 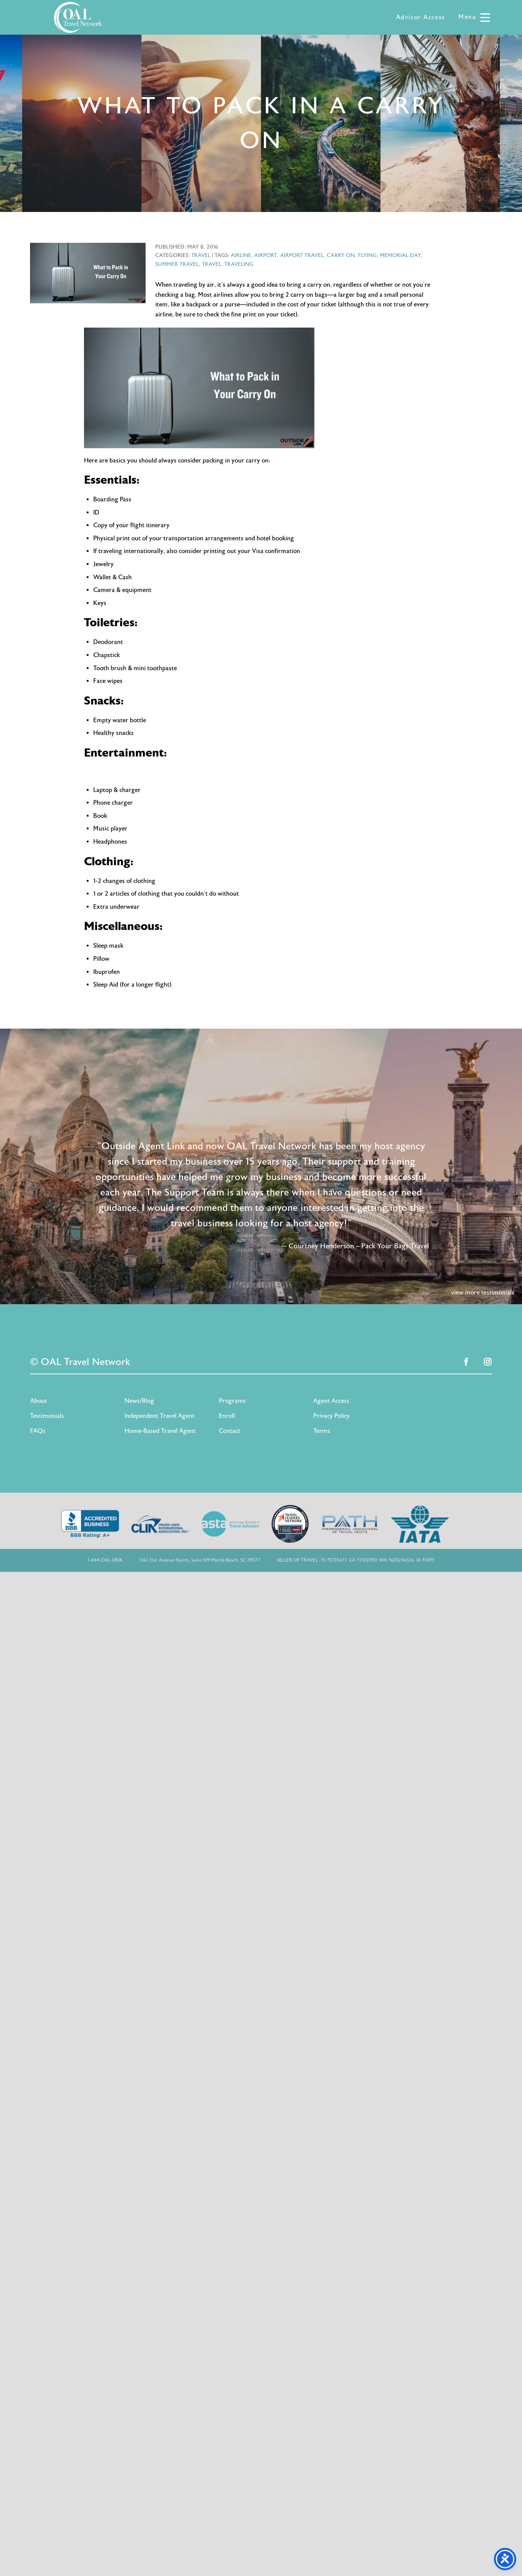 What do you see at coordinates (302, 255) in the screenshot?
I see `airport travel` at bounding box center [302, 255].